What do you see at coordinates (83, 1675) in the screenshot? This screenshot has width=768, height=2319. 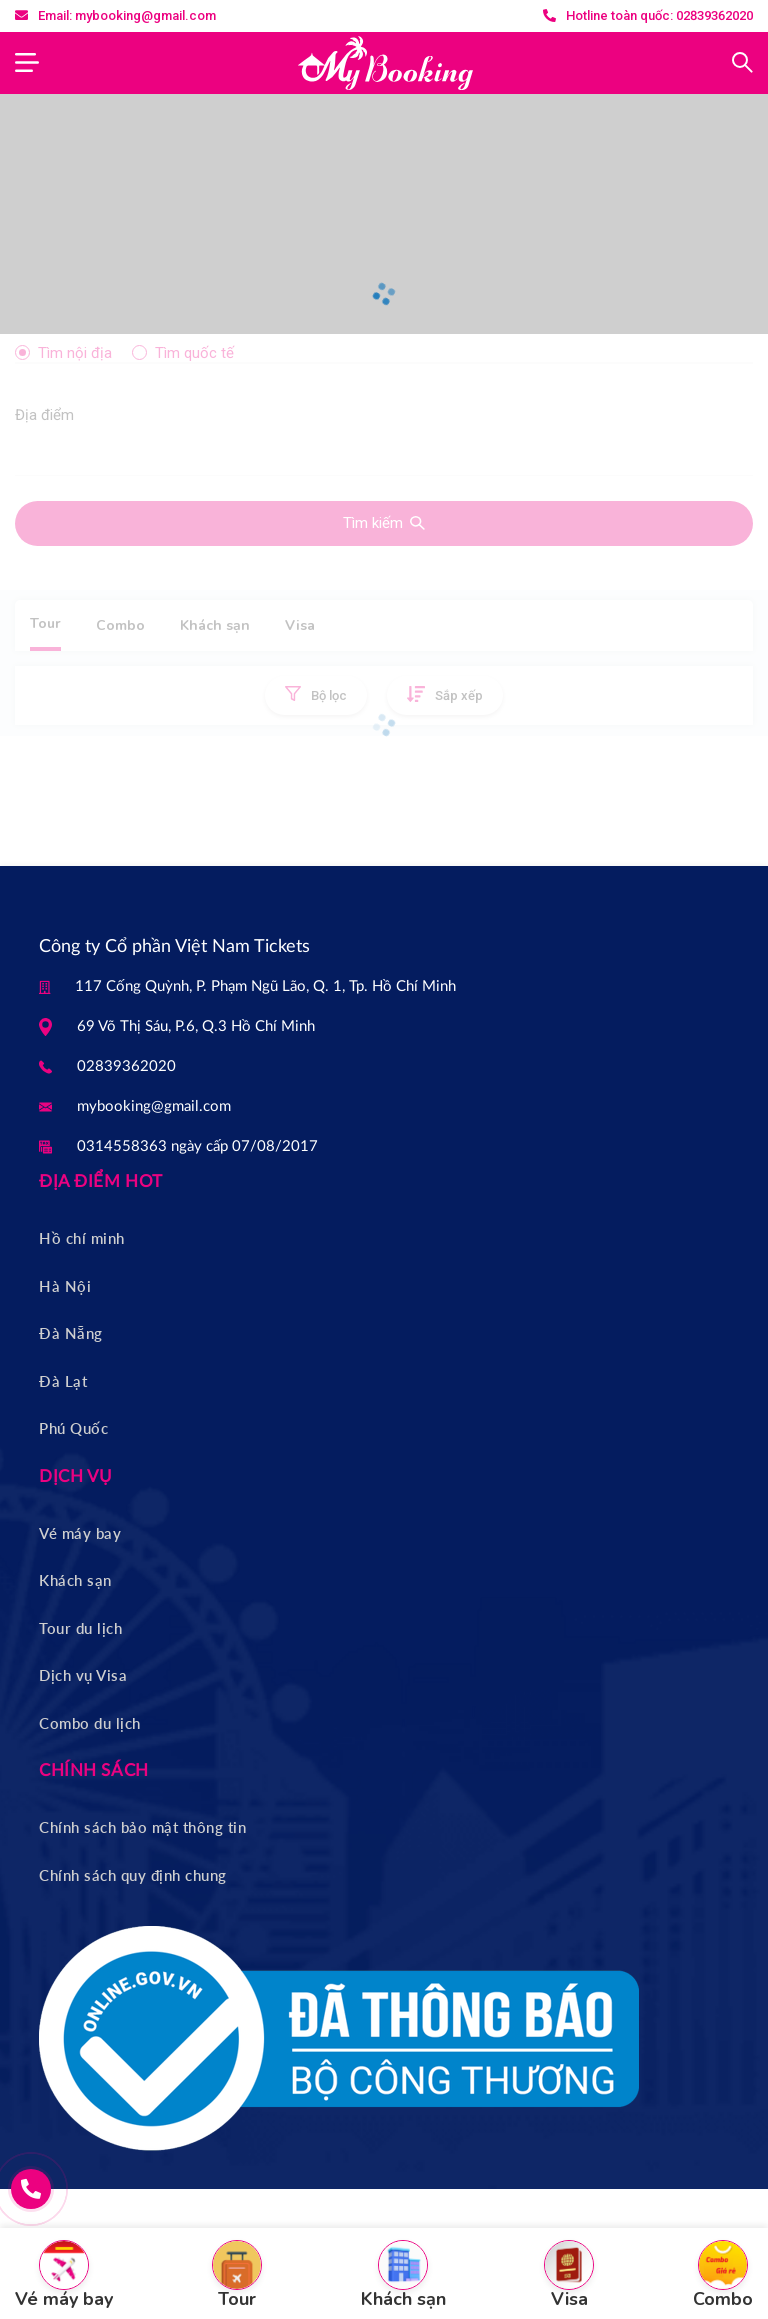 I see `Dịch vụ Visa` at bounding box center [83, 1675].